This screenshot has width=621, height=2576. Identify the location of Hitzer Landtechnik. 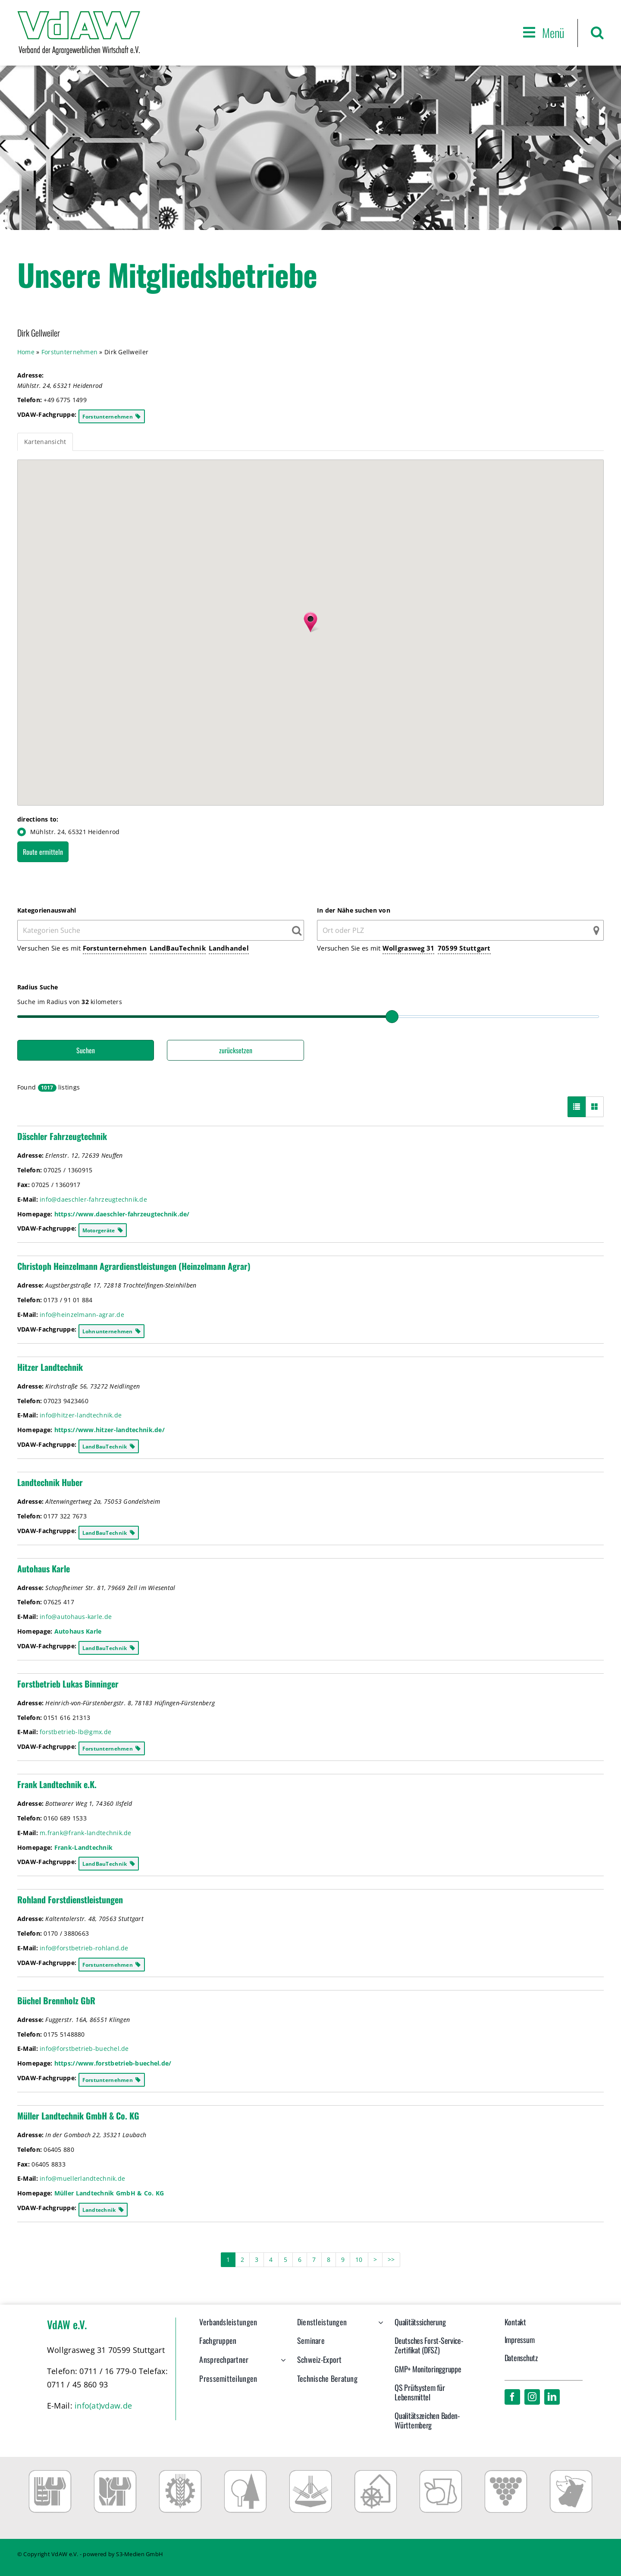
(50, 1366).